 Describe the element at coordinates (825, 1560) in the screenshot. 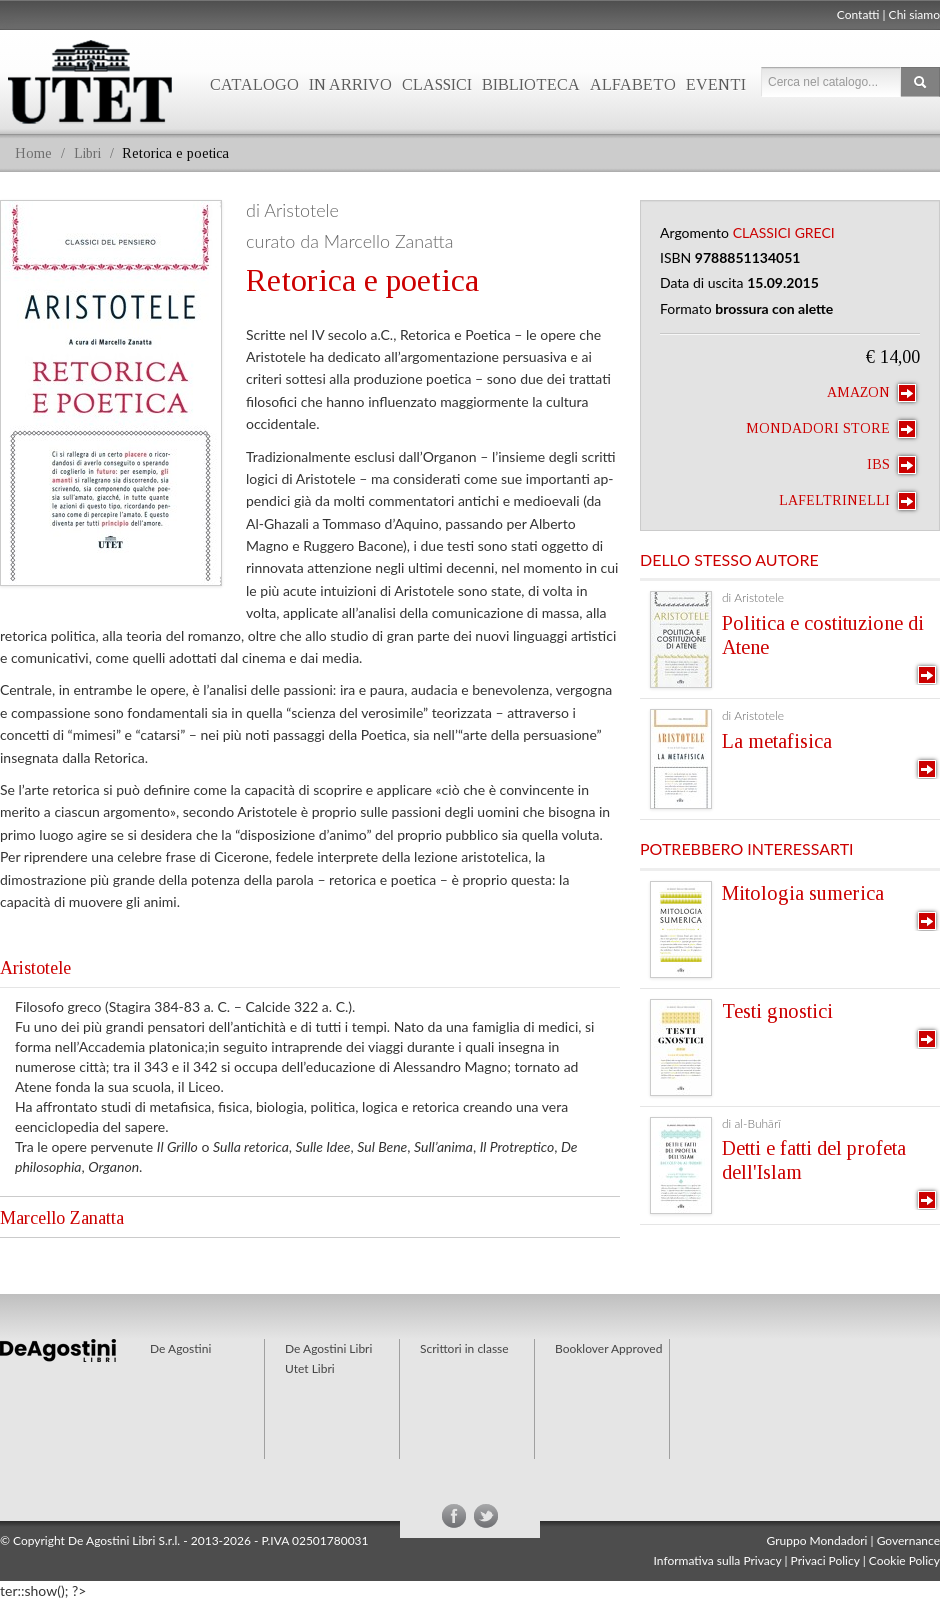

I see `Privaci Policy` at that location.